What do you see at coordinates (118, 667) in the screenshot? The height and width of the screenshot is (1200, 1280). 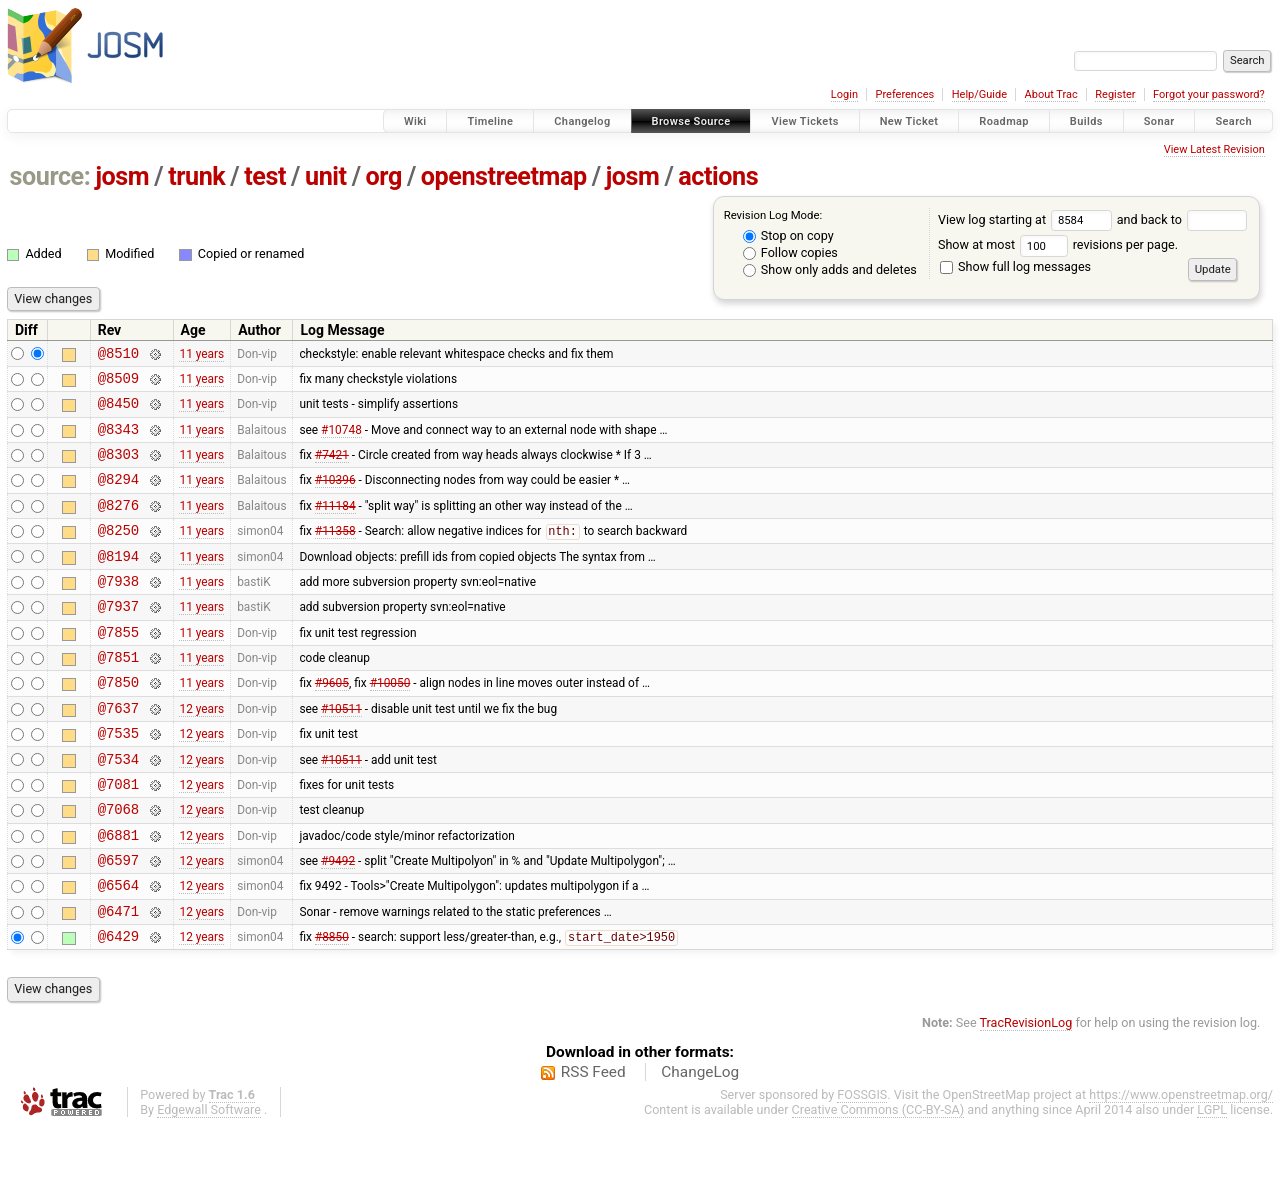 I see `@7855` at bounding box center [118, 667].